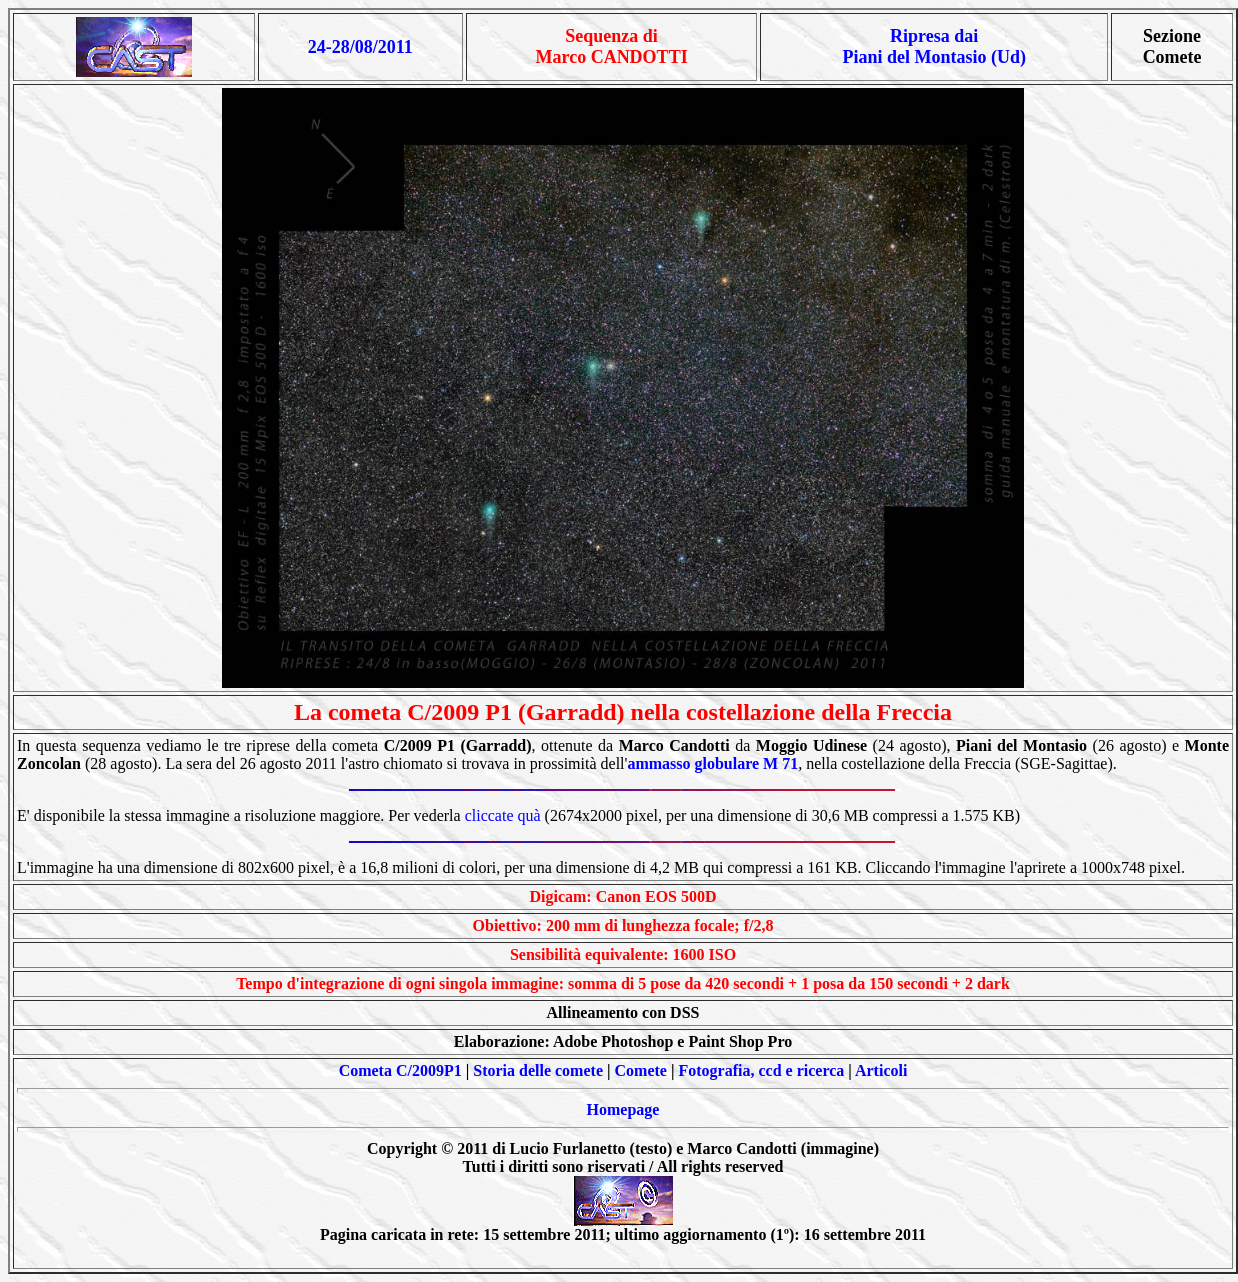 The image size is (1238, 1282). I want to click on Articoli, so click(881, 1070).